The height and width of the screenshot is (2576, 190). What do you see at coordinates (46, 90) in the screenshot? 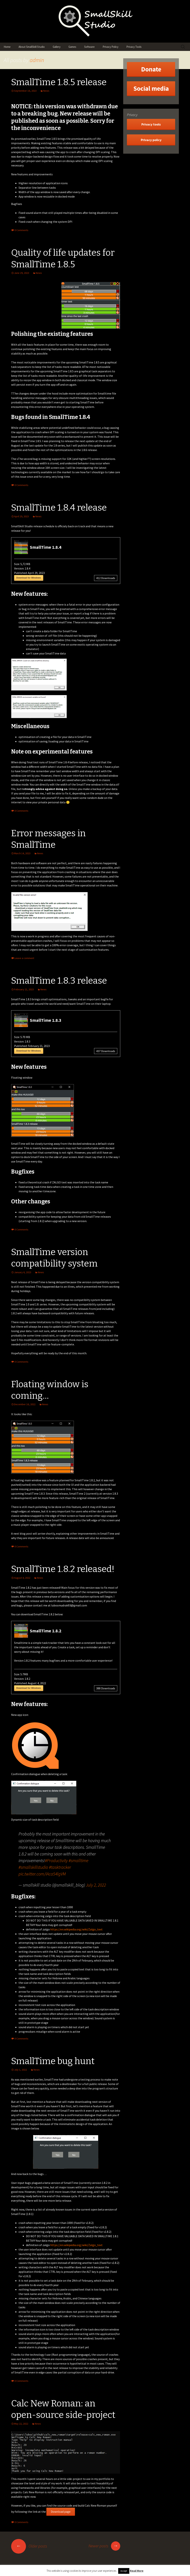
I see `News` at bounding box center [46, 90].